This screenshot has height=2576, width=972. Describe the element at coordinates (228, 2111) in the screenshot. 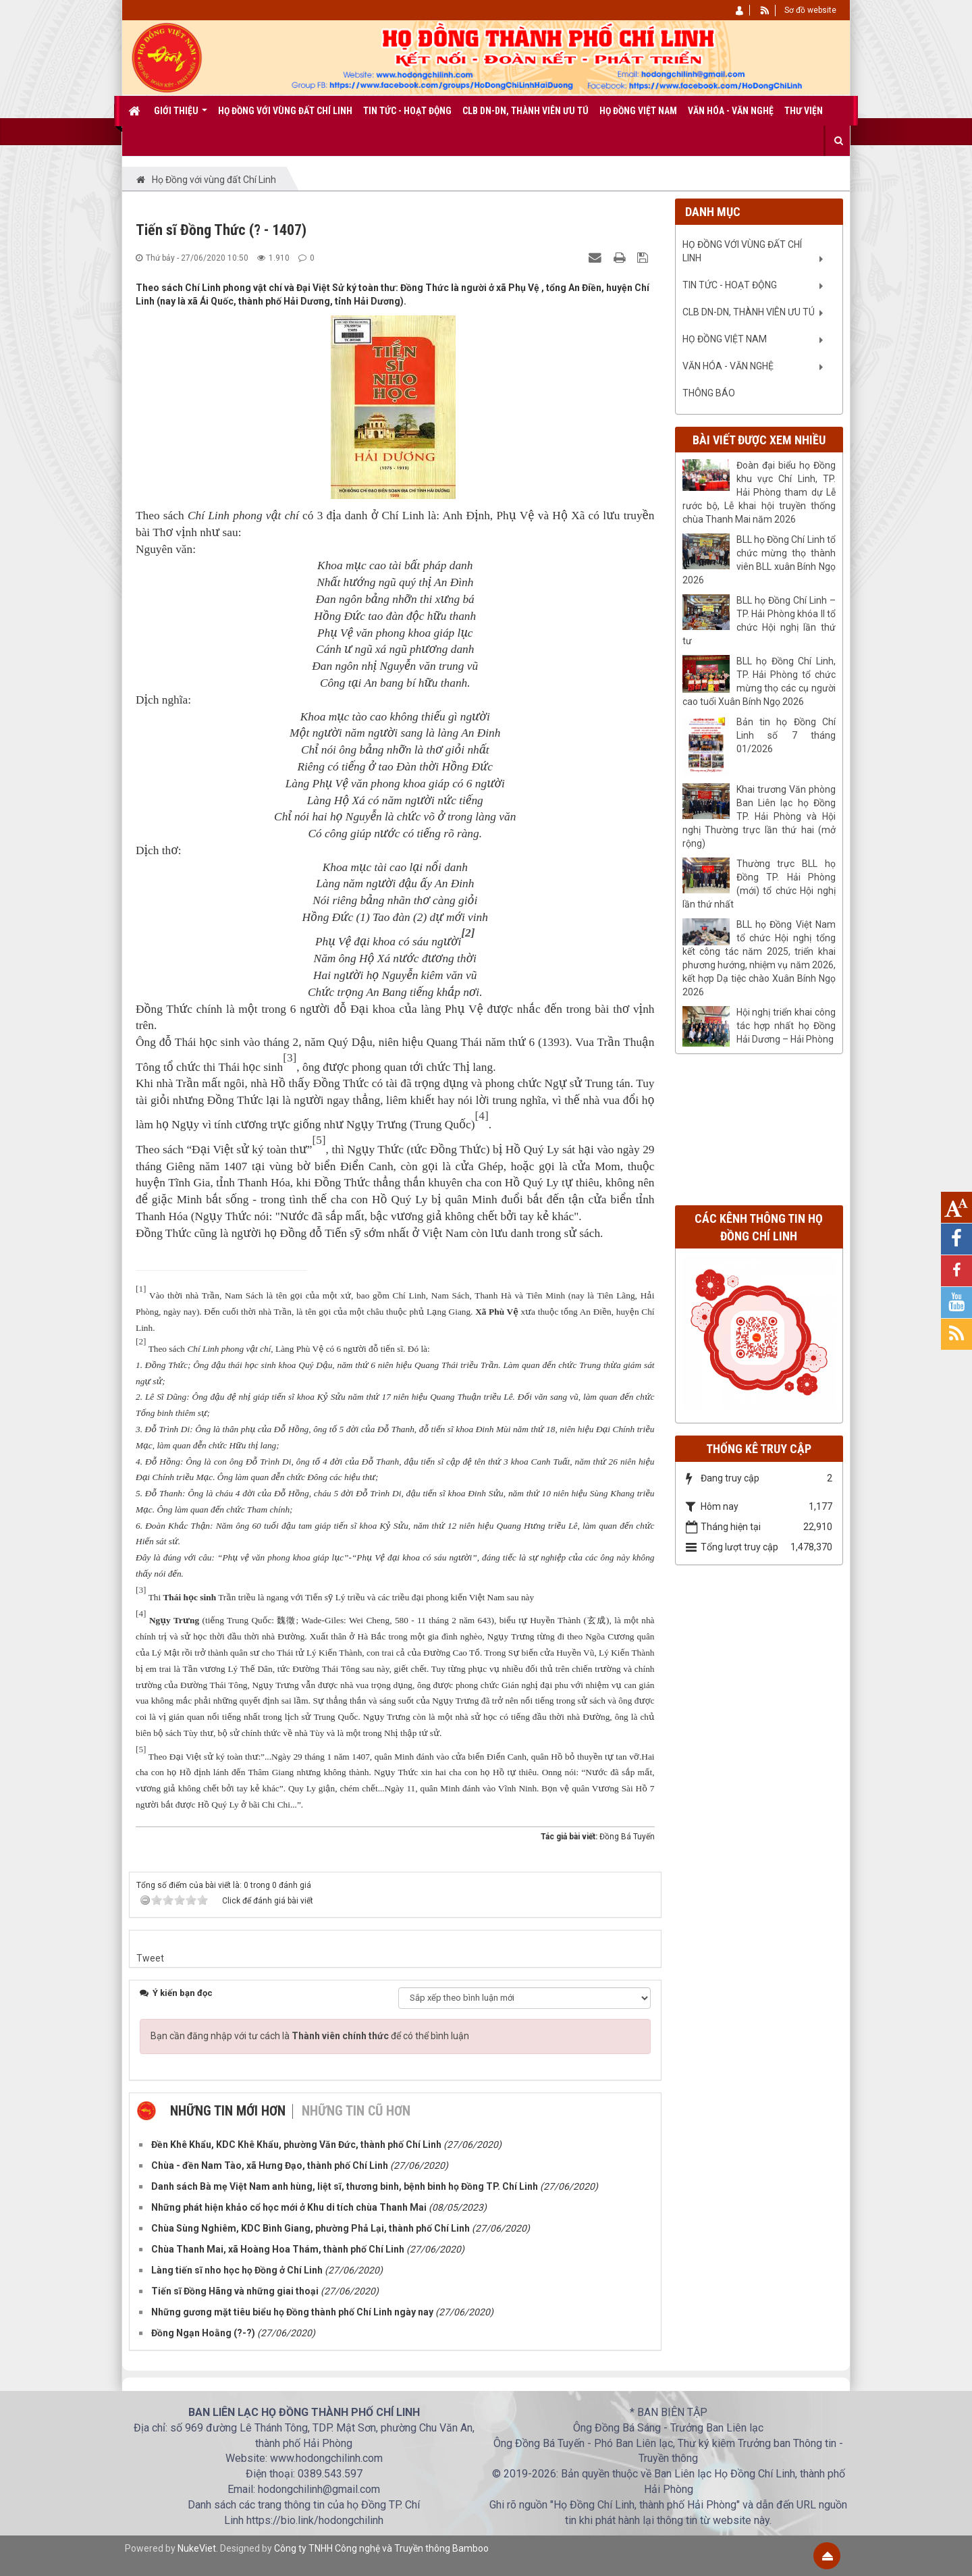

I see `Những tin mới hơn` at that location.